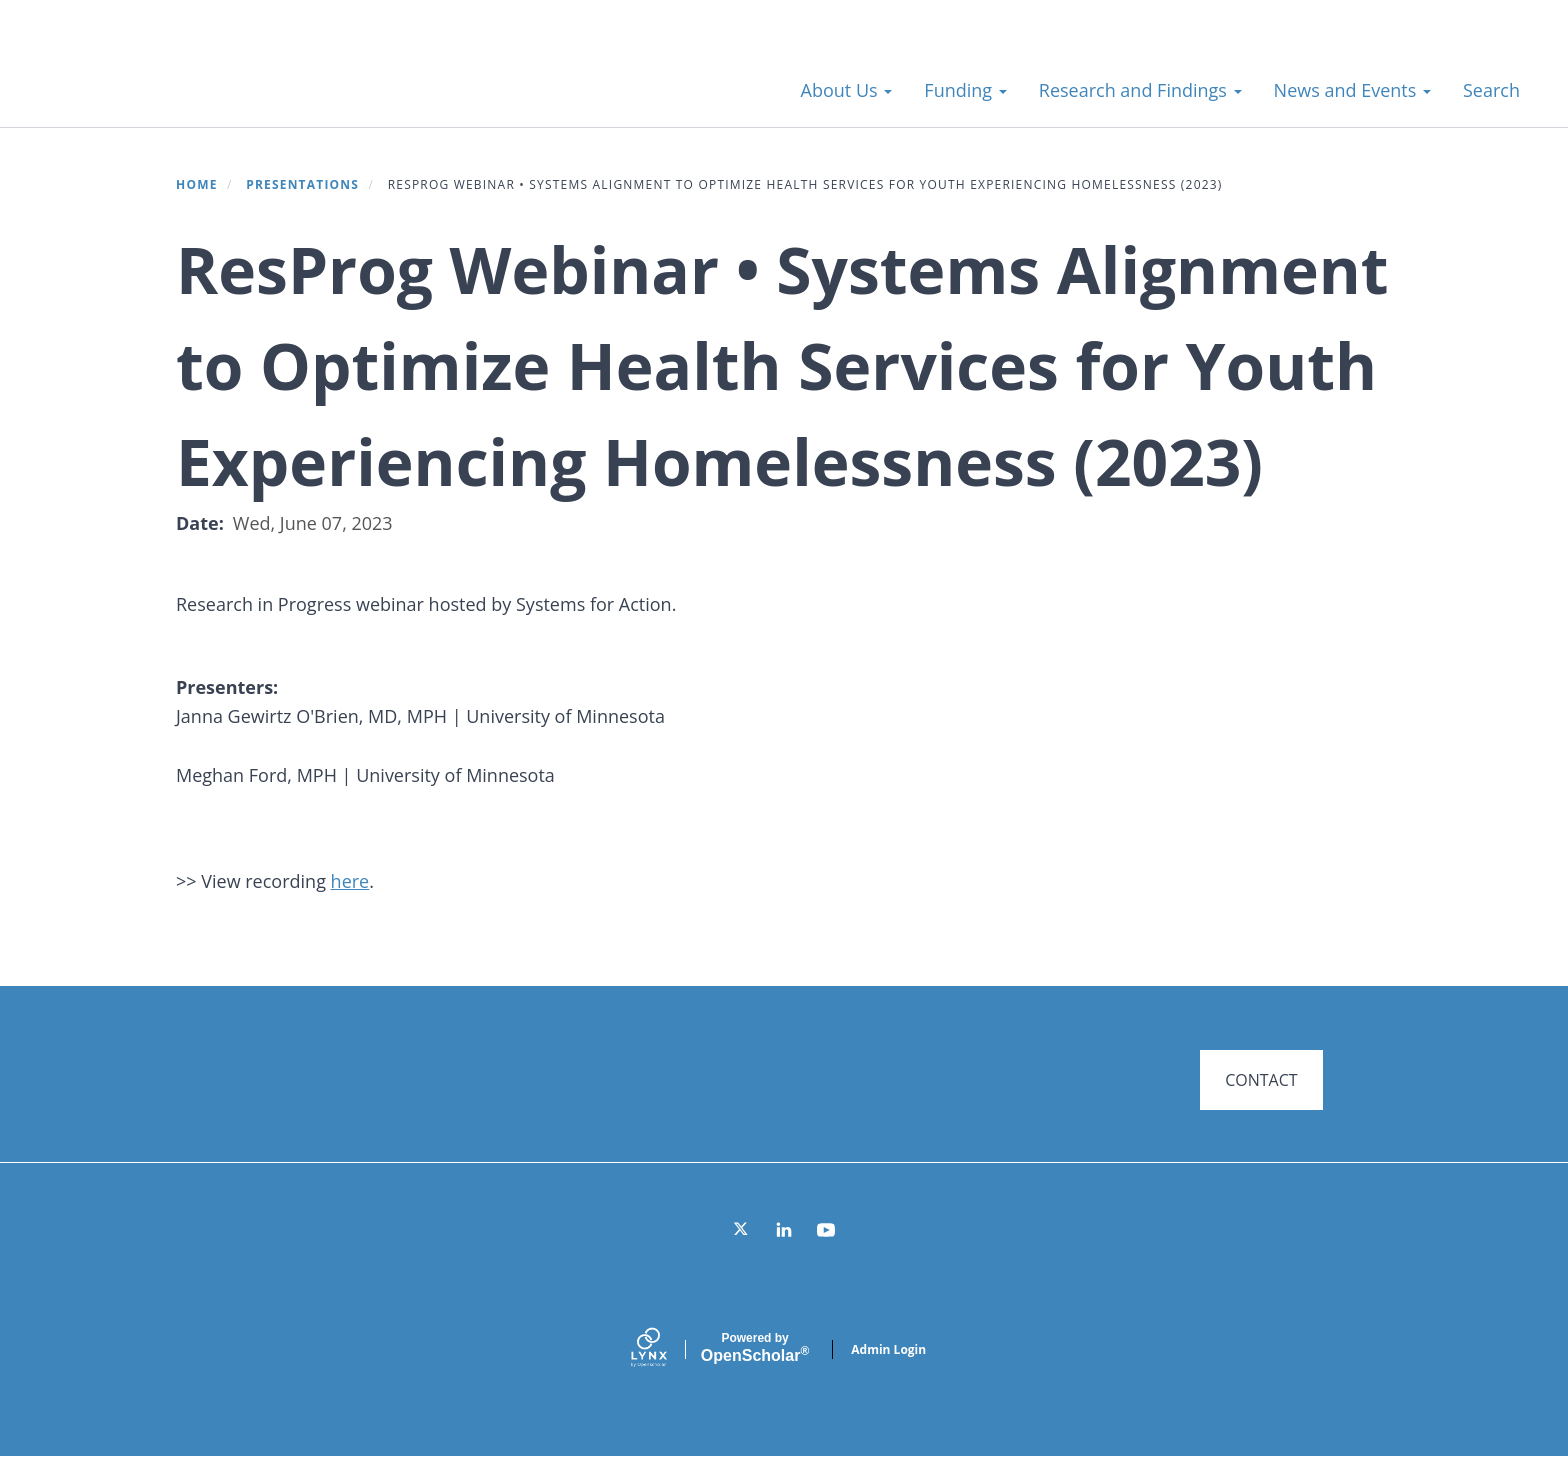 The height and width of the screenshot is (1457, 1568). What do you see at coordinates (1140, 90) in the screenshot?
I see `Research and Findings` at bounding box center [1140, 90].